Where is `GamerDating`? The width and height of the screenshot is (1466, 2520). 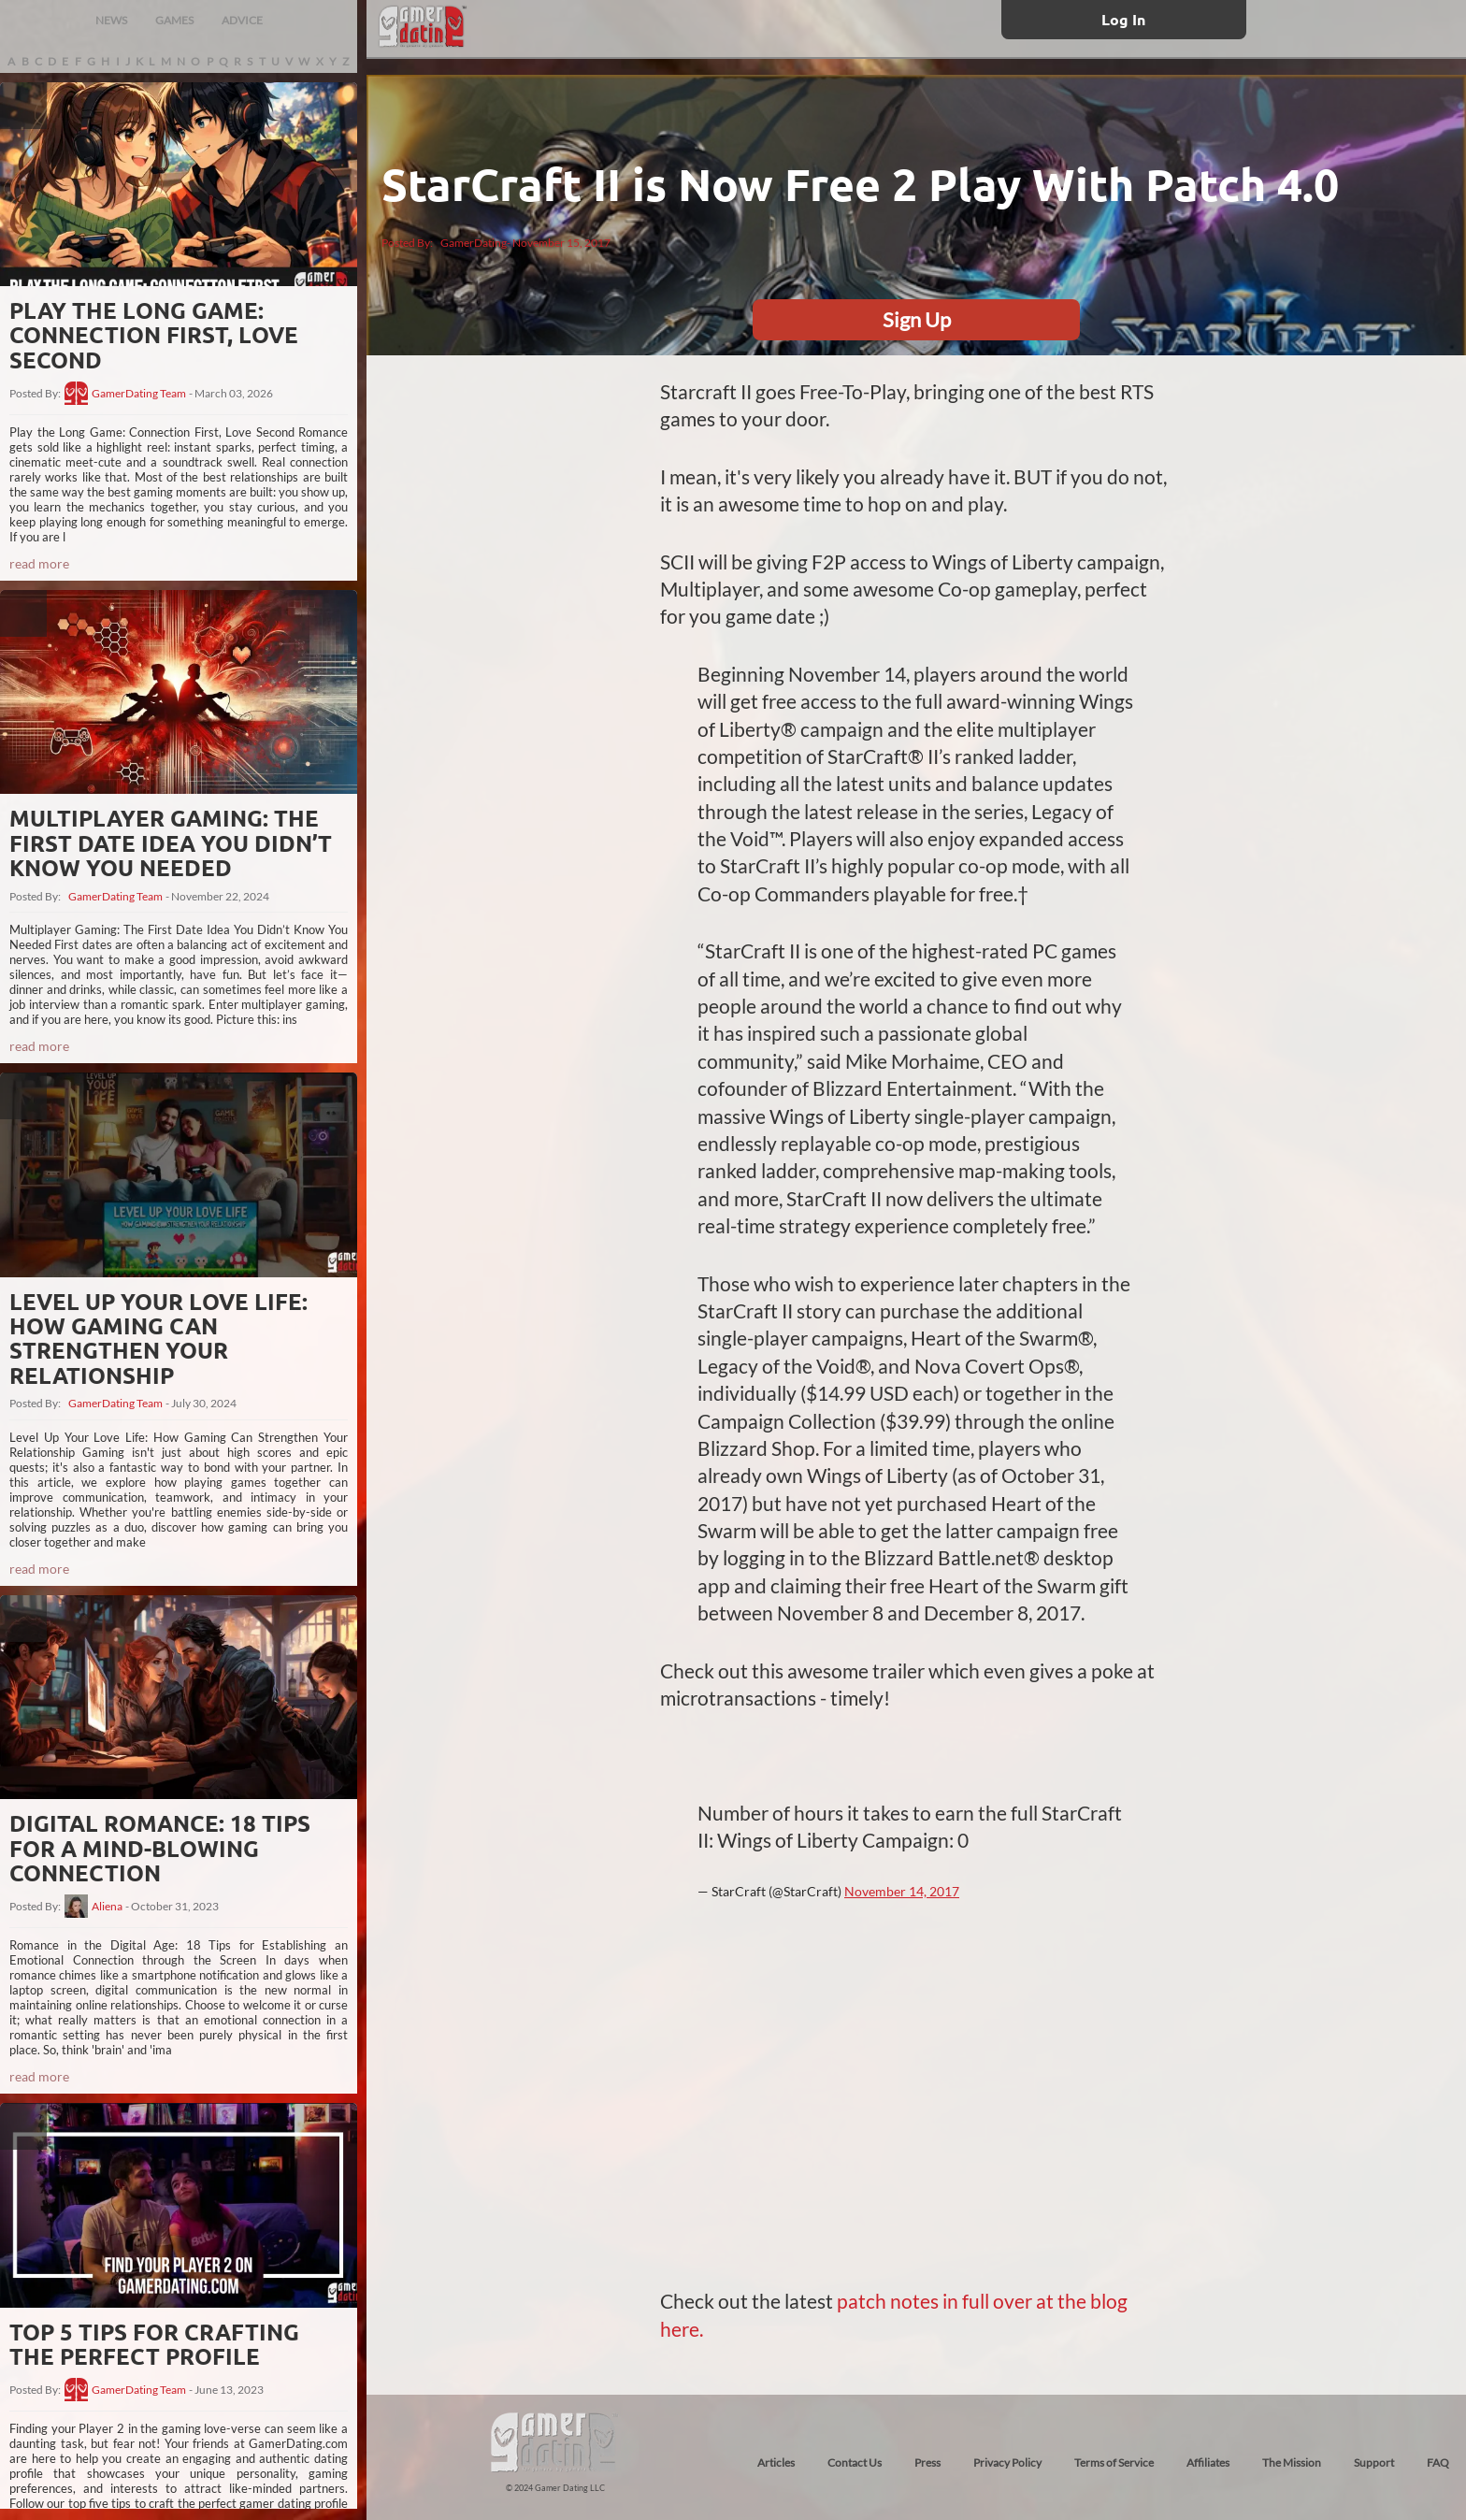
GamerDating is located at coordinates (473, 243).